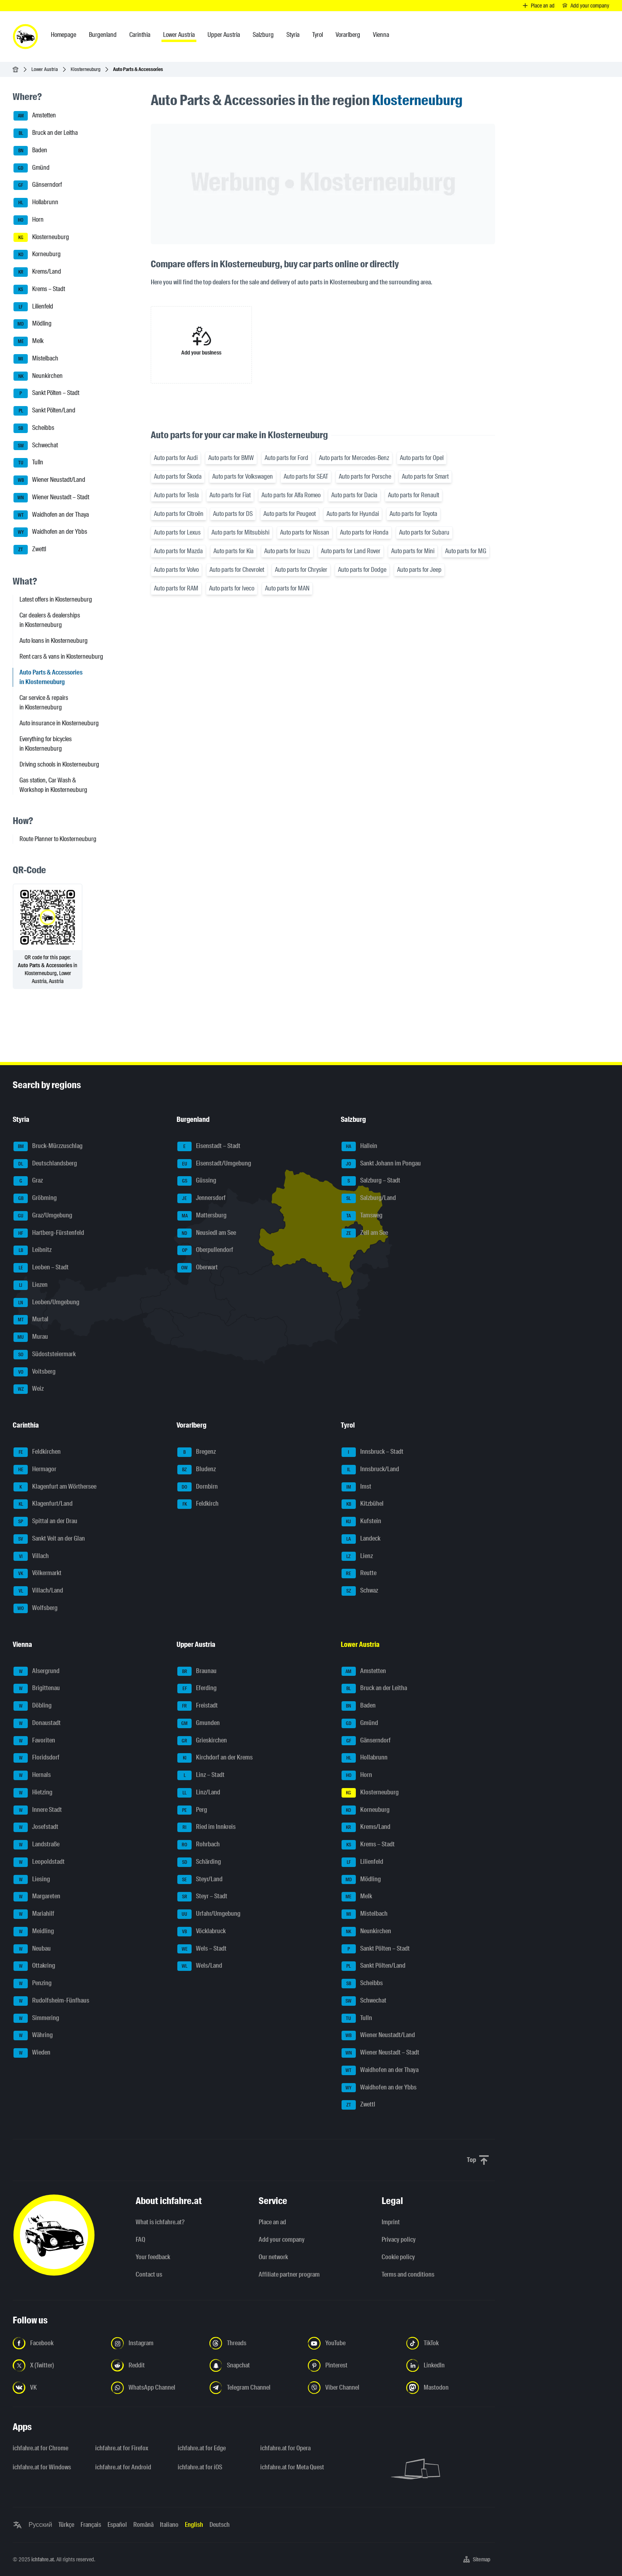  Describe the element at coordinates (371, 1181) in the screenshot. I see `Salzburg – Stadt` at that location.